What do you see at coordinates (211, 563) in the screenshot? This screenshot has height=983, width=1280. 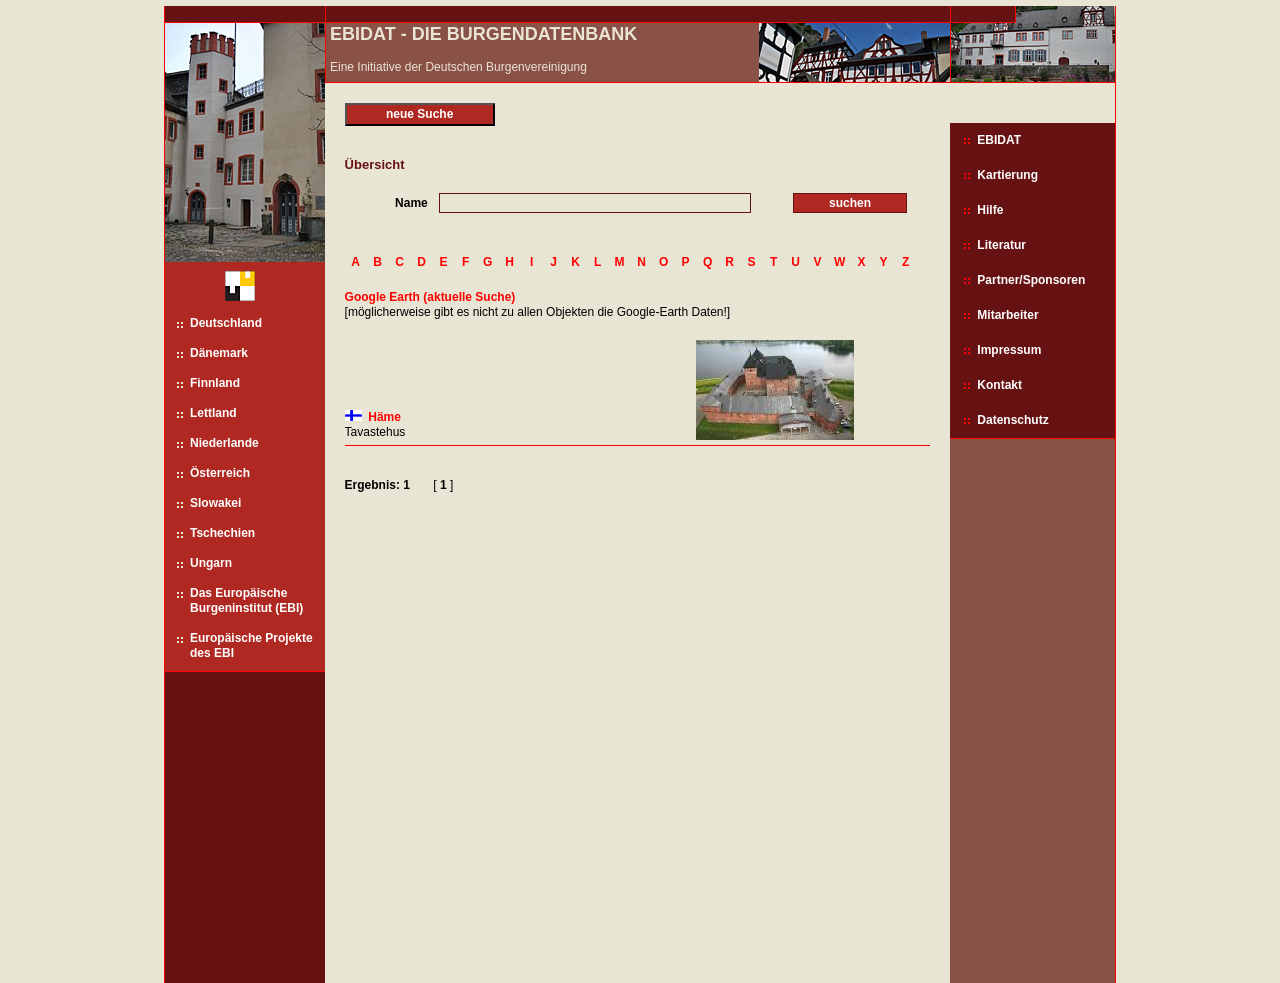 I see `Ungarn` at bounding box center [211, 563].